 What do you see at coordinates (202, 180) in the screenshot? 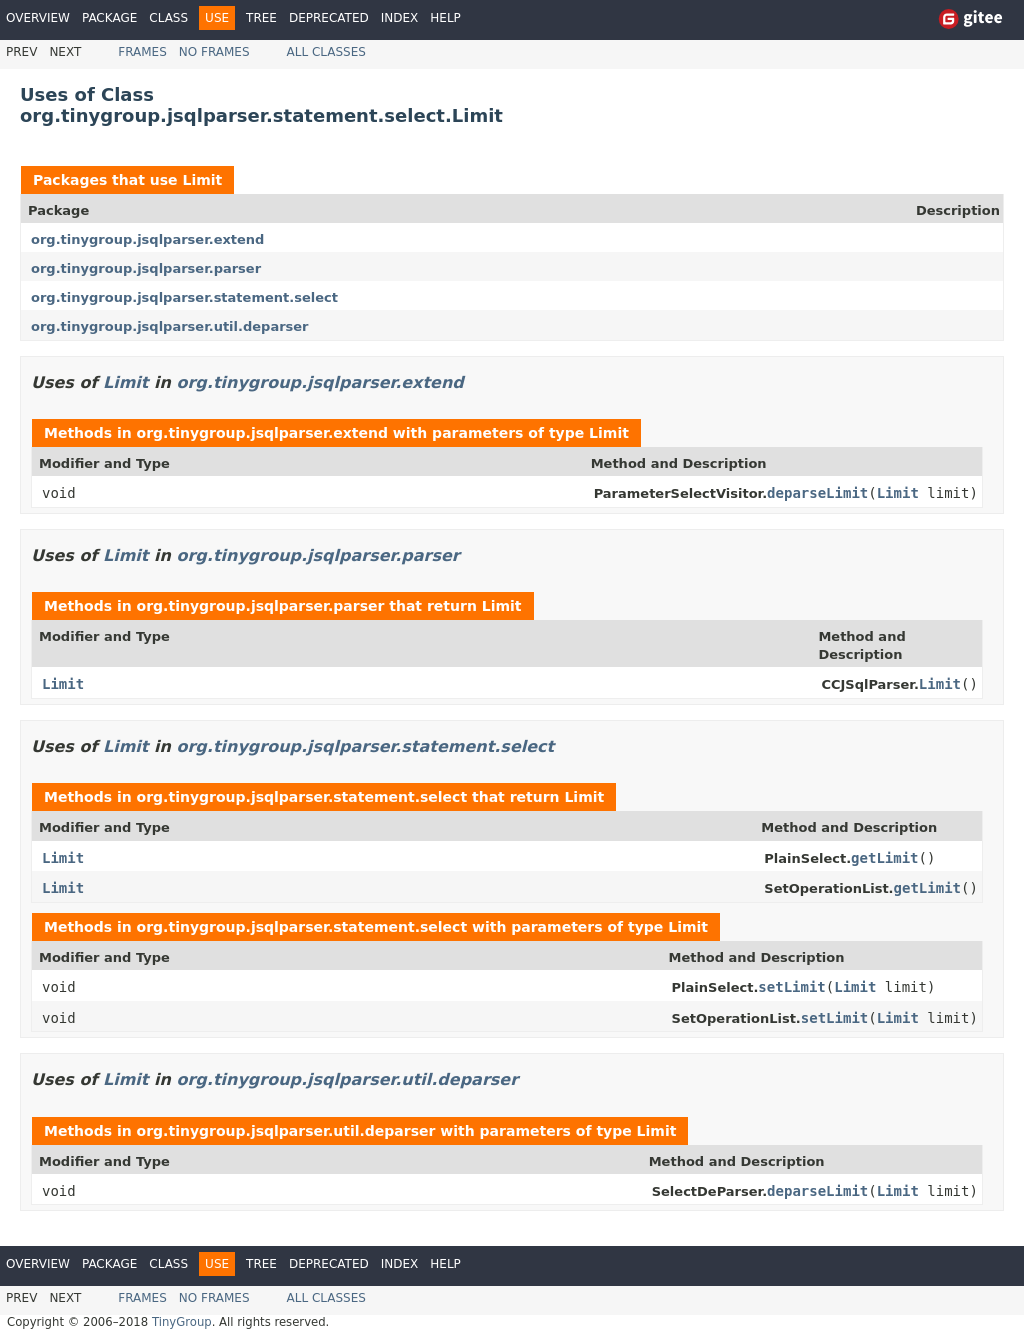
I see `Limit` at bounding box center [202, 180].